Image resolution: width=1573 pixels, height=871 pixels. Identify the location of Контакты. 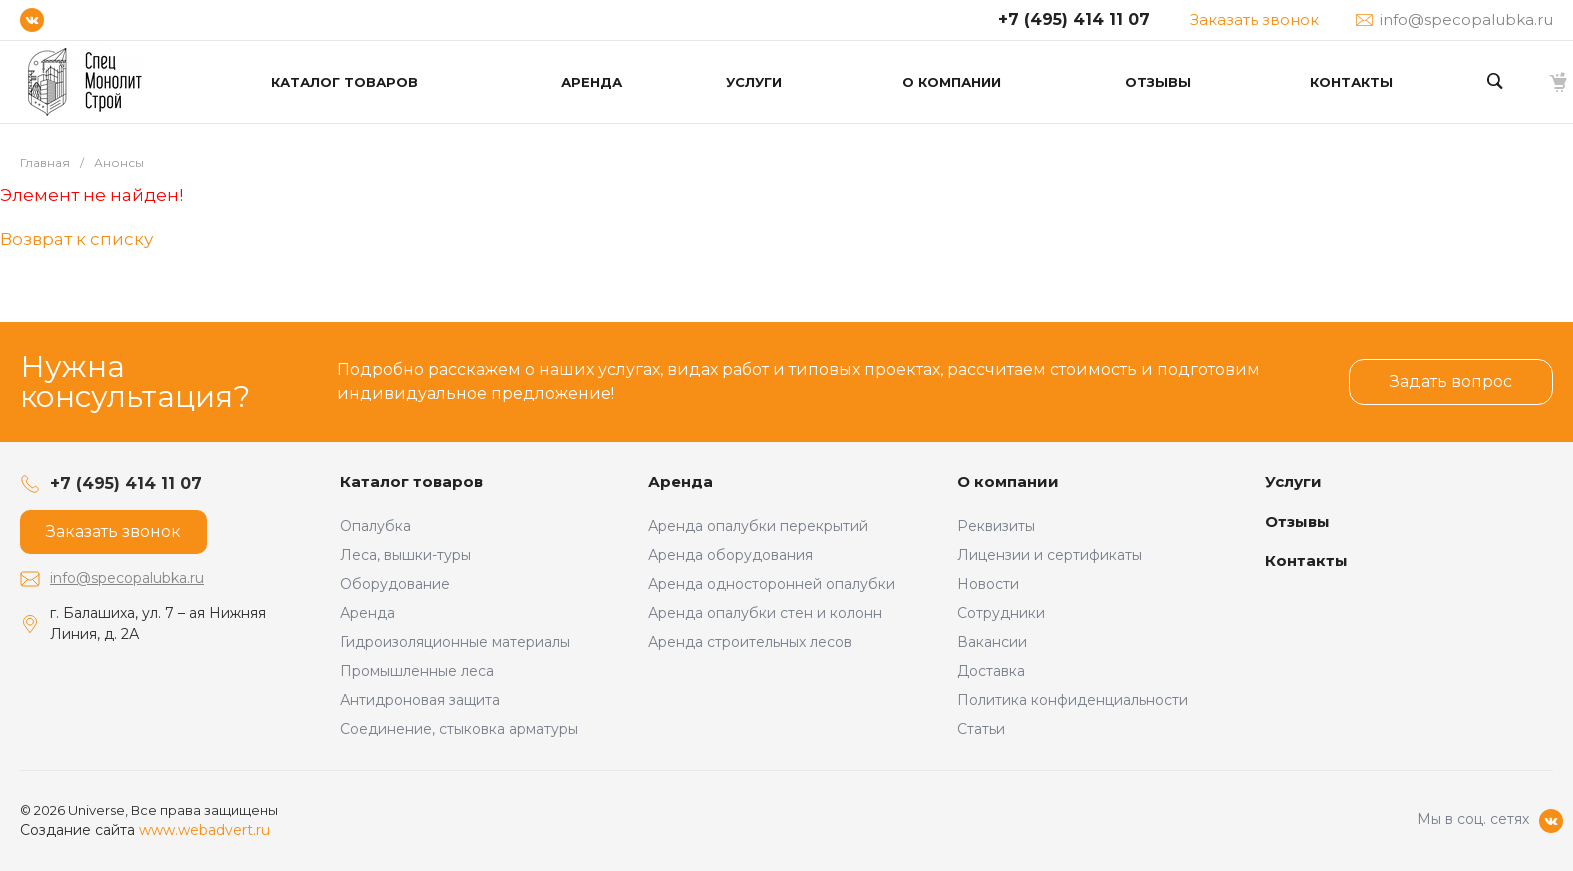
(1306, 560).